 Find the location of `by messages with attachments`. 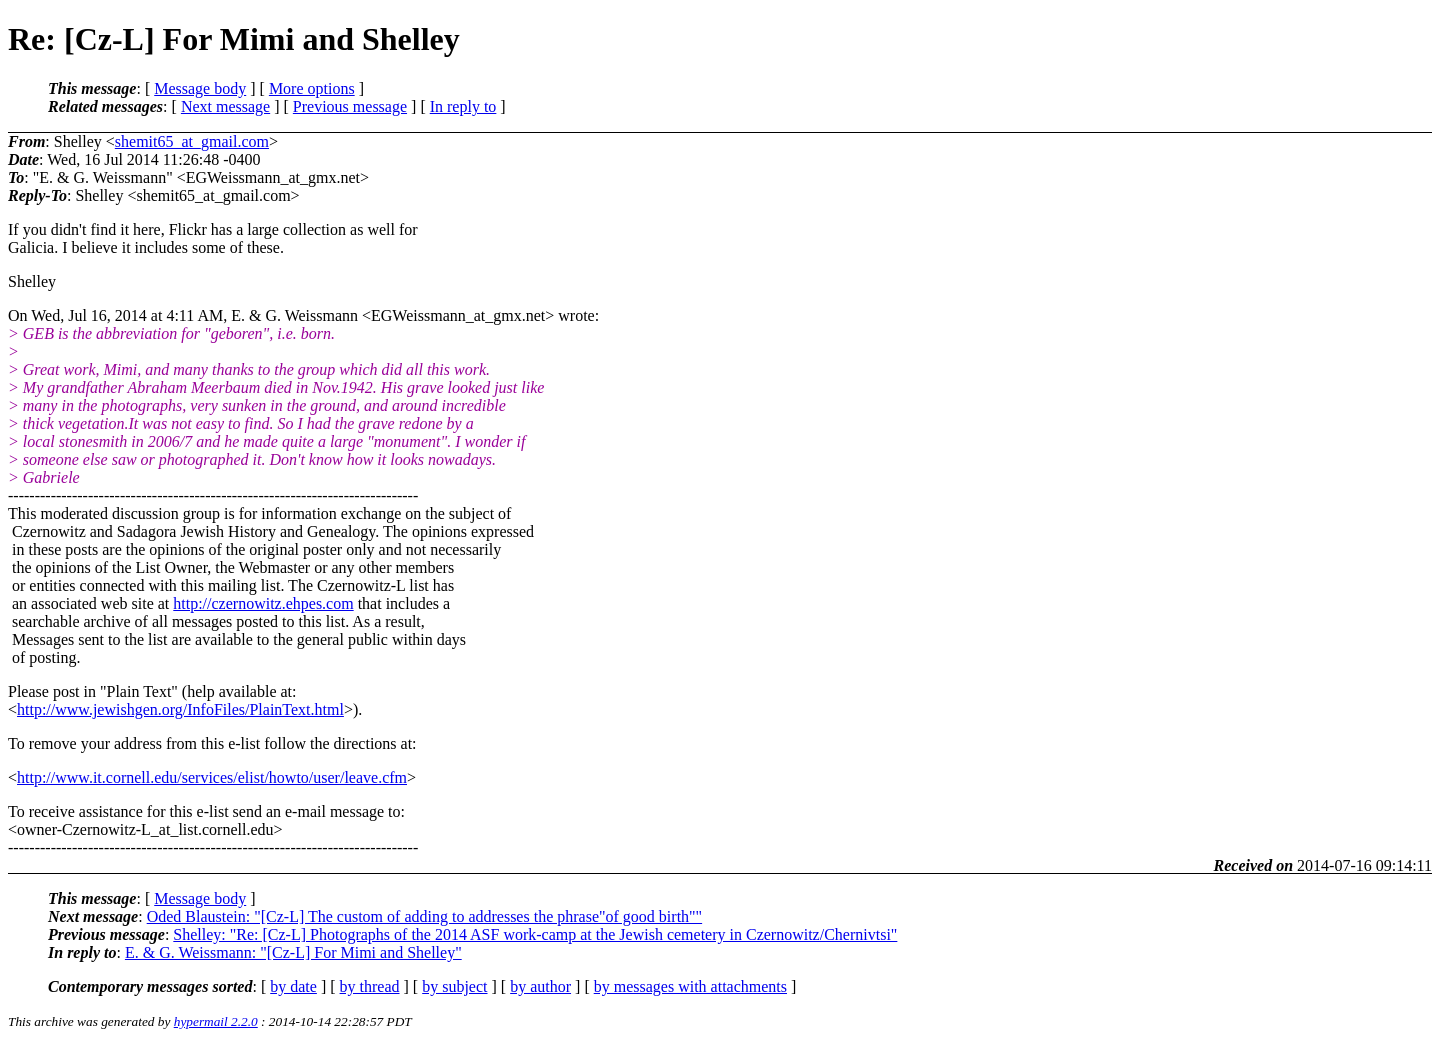

by messages with attachments is located at coordinates (690, 986).